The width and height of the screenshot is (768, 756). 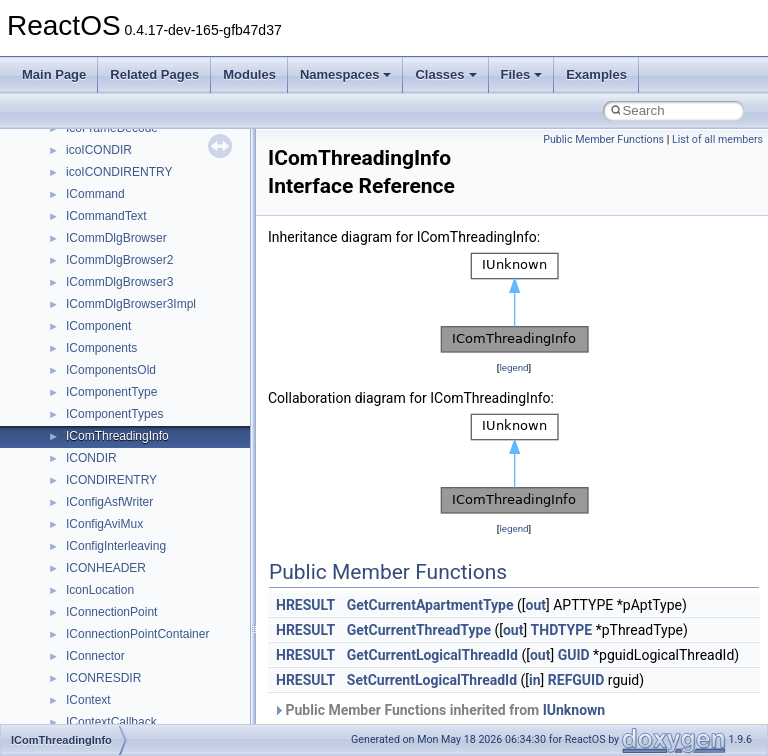 What do you see at coordinates (159, 405) in the screenshot?
I see `anonymous_namespace{cfout.cpp}` at bounding box center [159, 405].